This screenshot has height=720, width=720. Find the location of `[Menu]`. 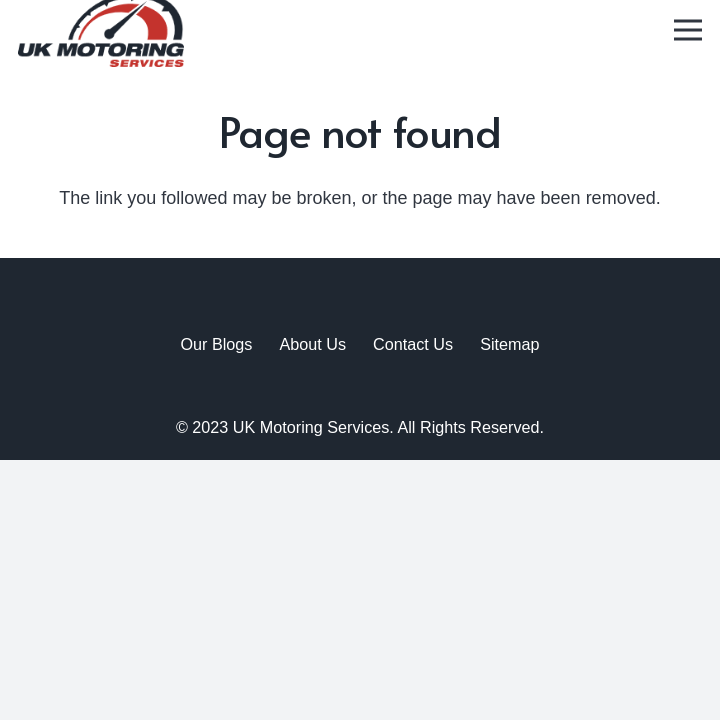

[Menu] is located at coordinates (688, 30).